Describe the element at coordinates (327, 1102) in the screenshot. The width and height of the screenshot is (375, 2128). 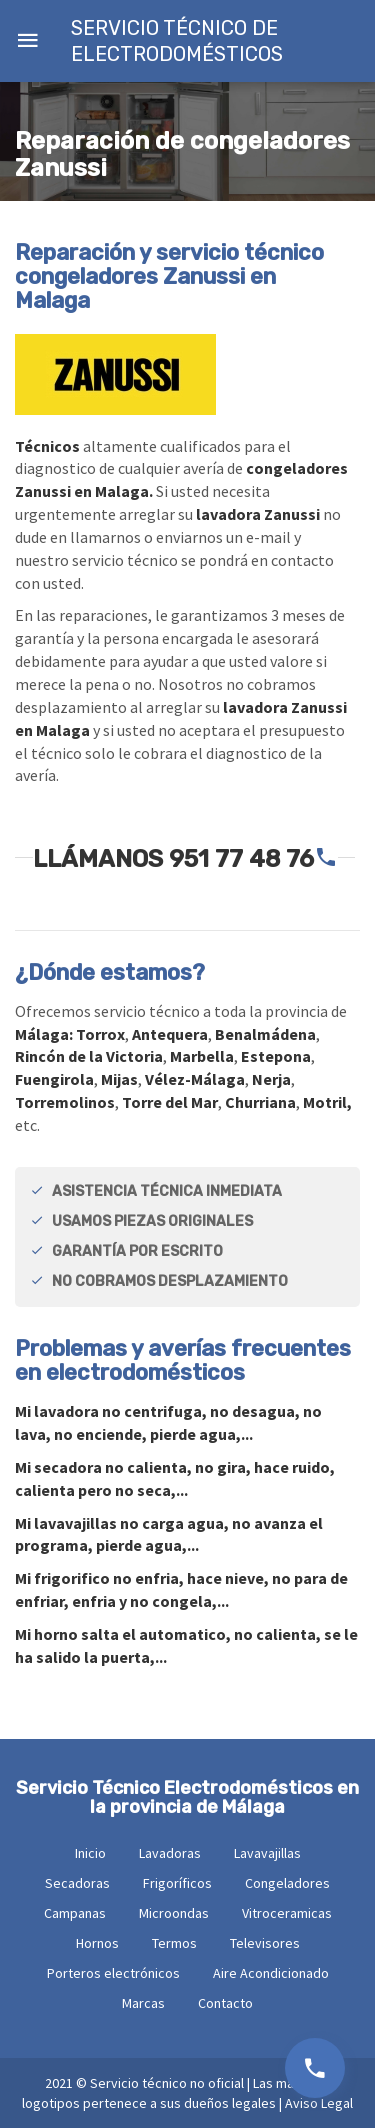
I see `Motril,` at that location.